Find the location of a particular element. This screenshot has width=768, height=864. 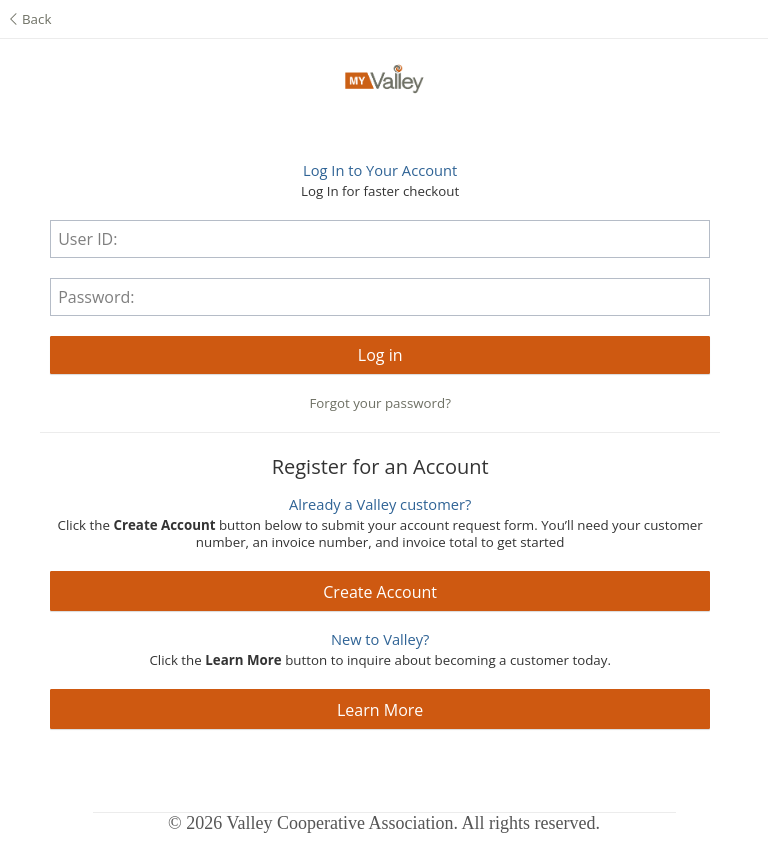

Back is located at coordinates (30, 19).